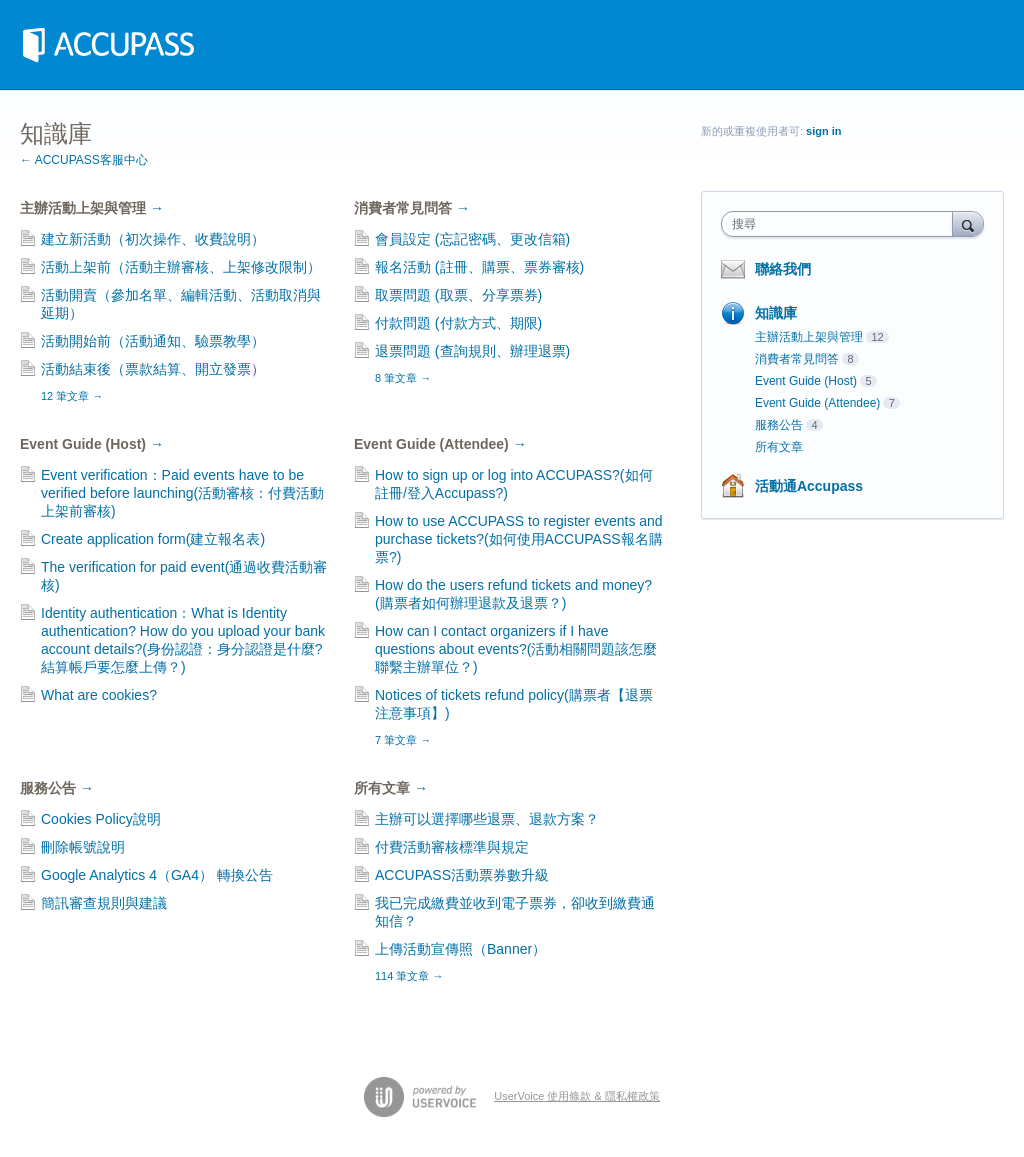 The height and width of the screenshot is (1157, 1024). Describe the element at coordinates (92, 208) in the screenshot. I see `主辦活動上架與管理` at that location.